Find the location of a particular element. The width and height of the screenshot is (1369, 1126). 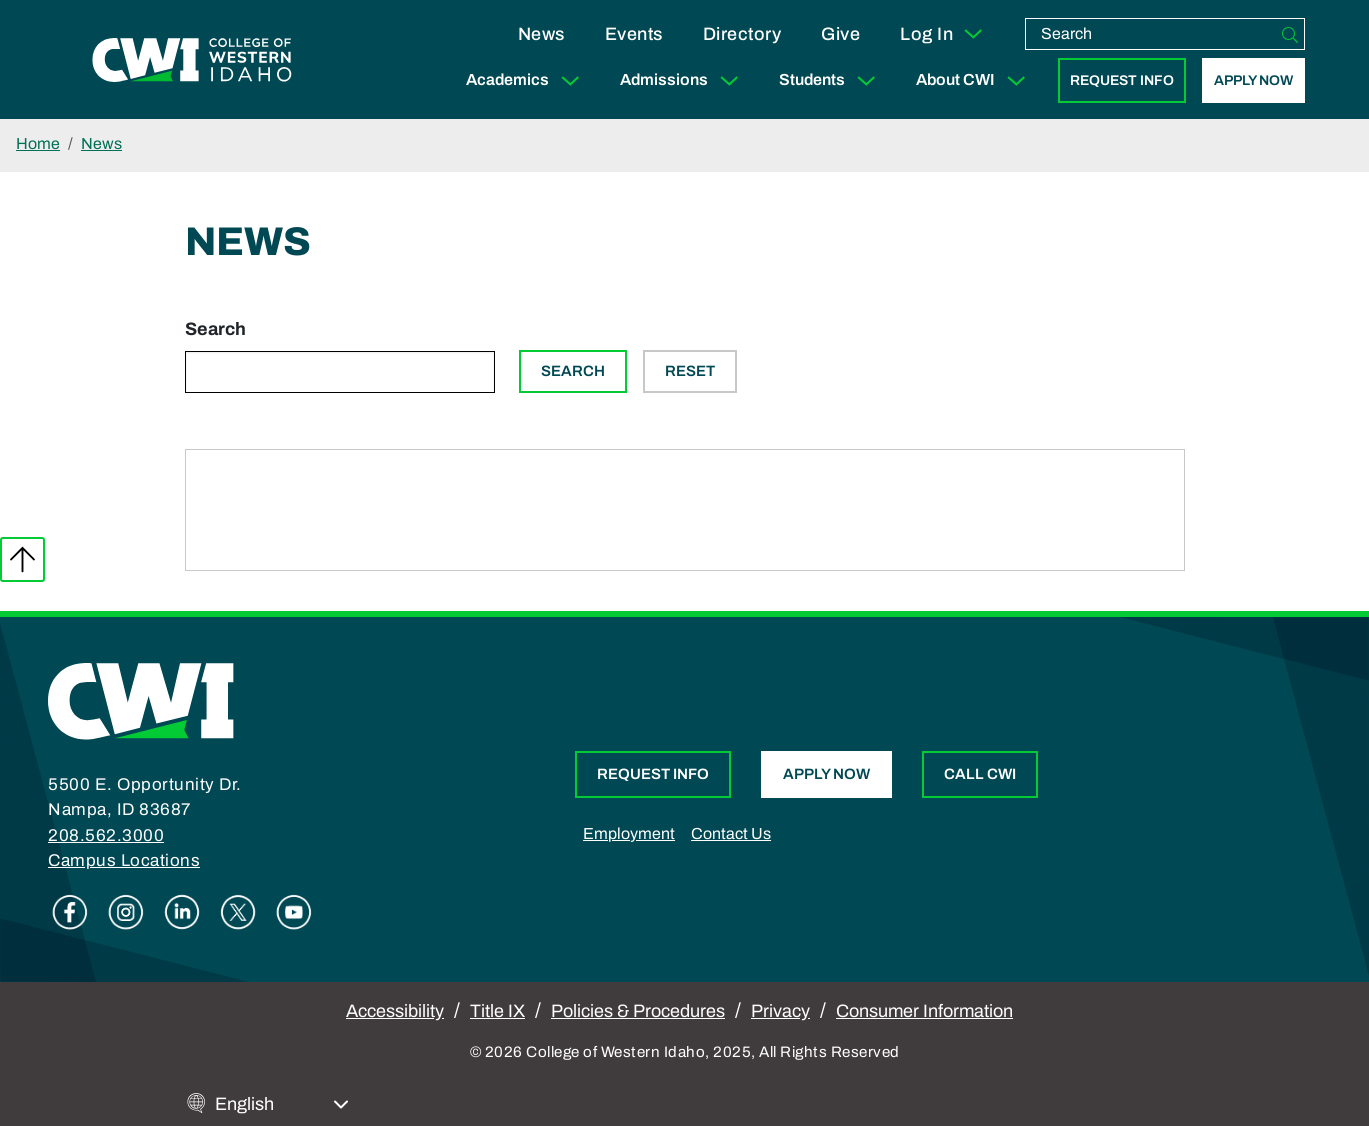

[Search] is located at coordinates (1290, 34).